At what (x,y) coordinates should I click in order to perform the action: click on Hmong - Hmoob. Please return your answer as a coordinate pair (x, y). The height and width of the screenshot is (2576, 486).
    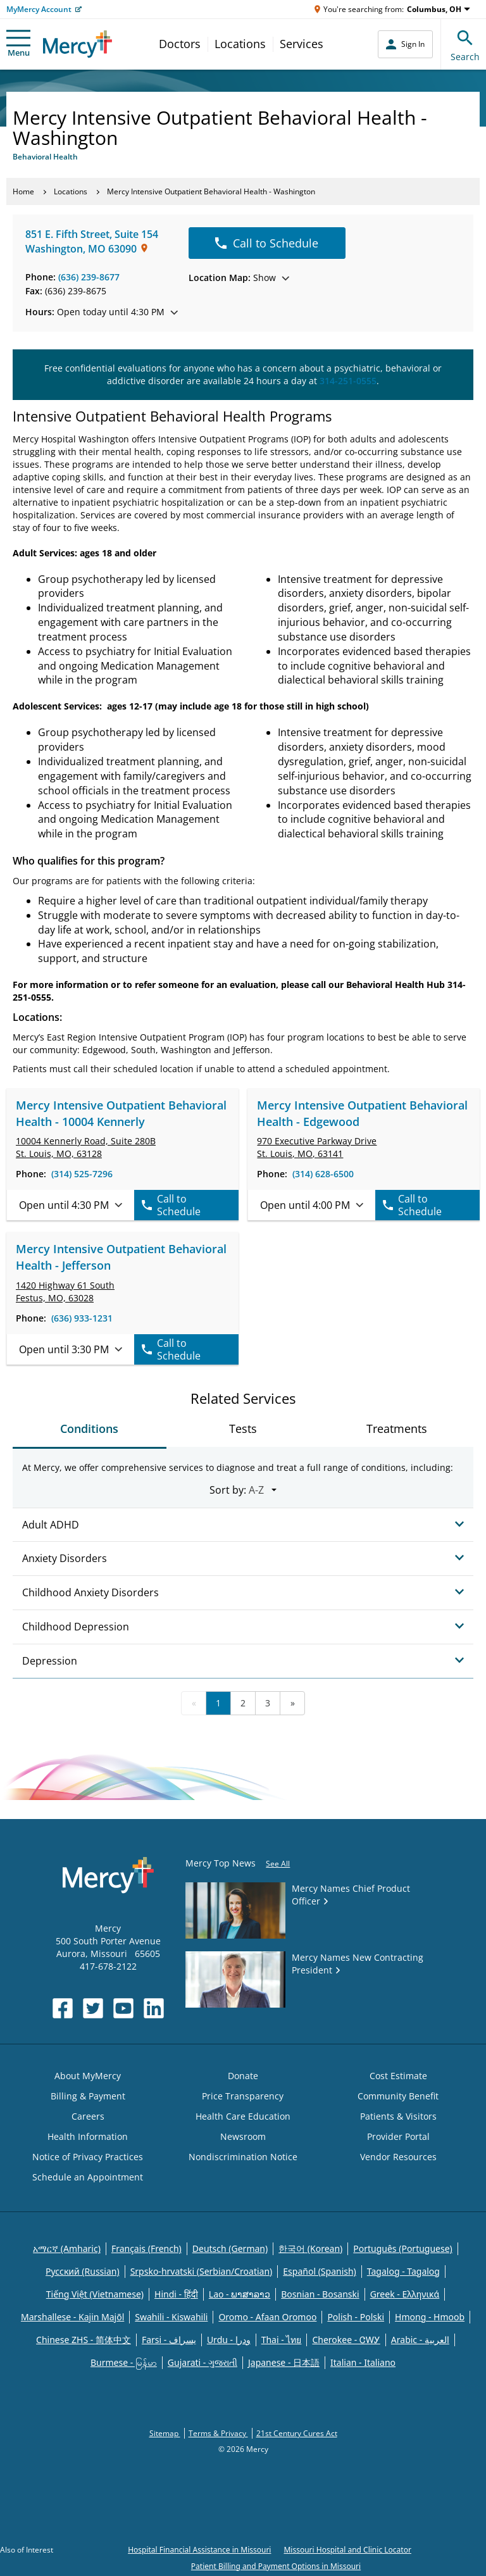
    Looking at the image, I should click on (429, 2317).